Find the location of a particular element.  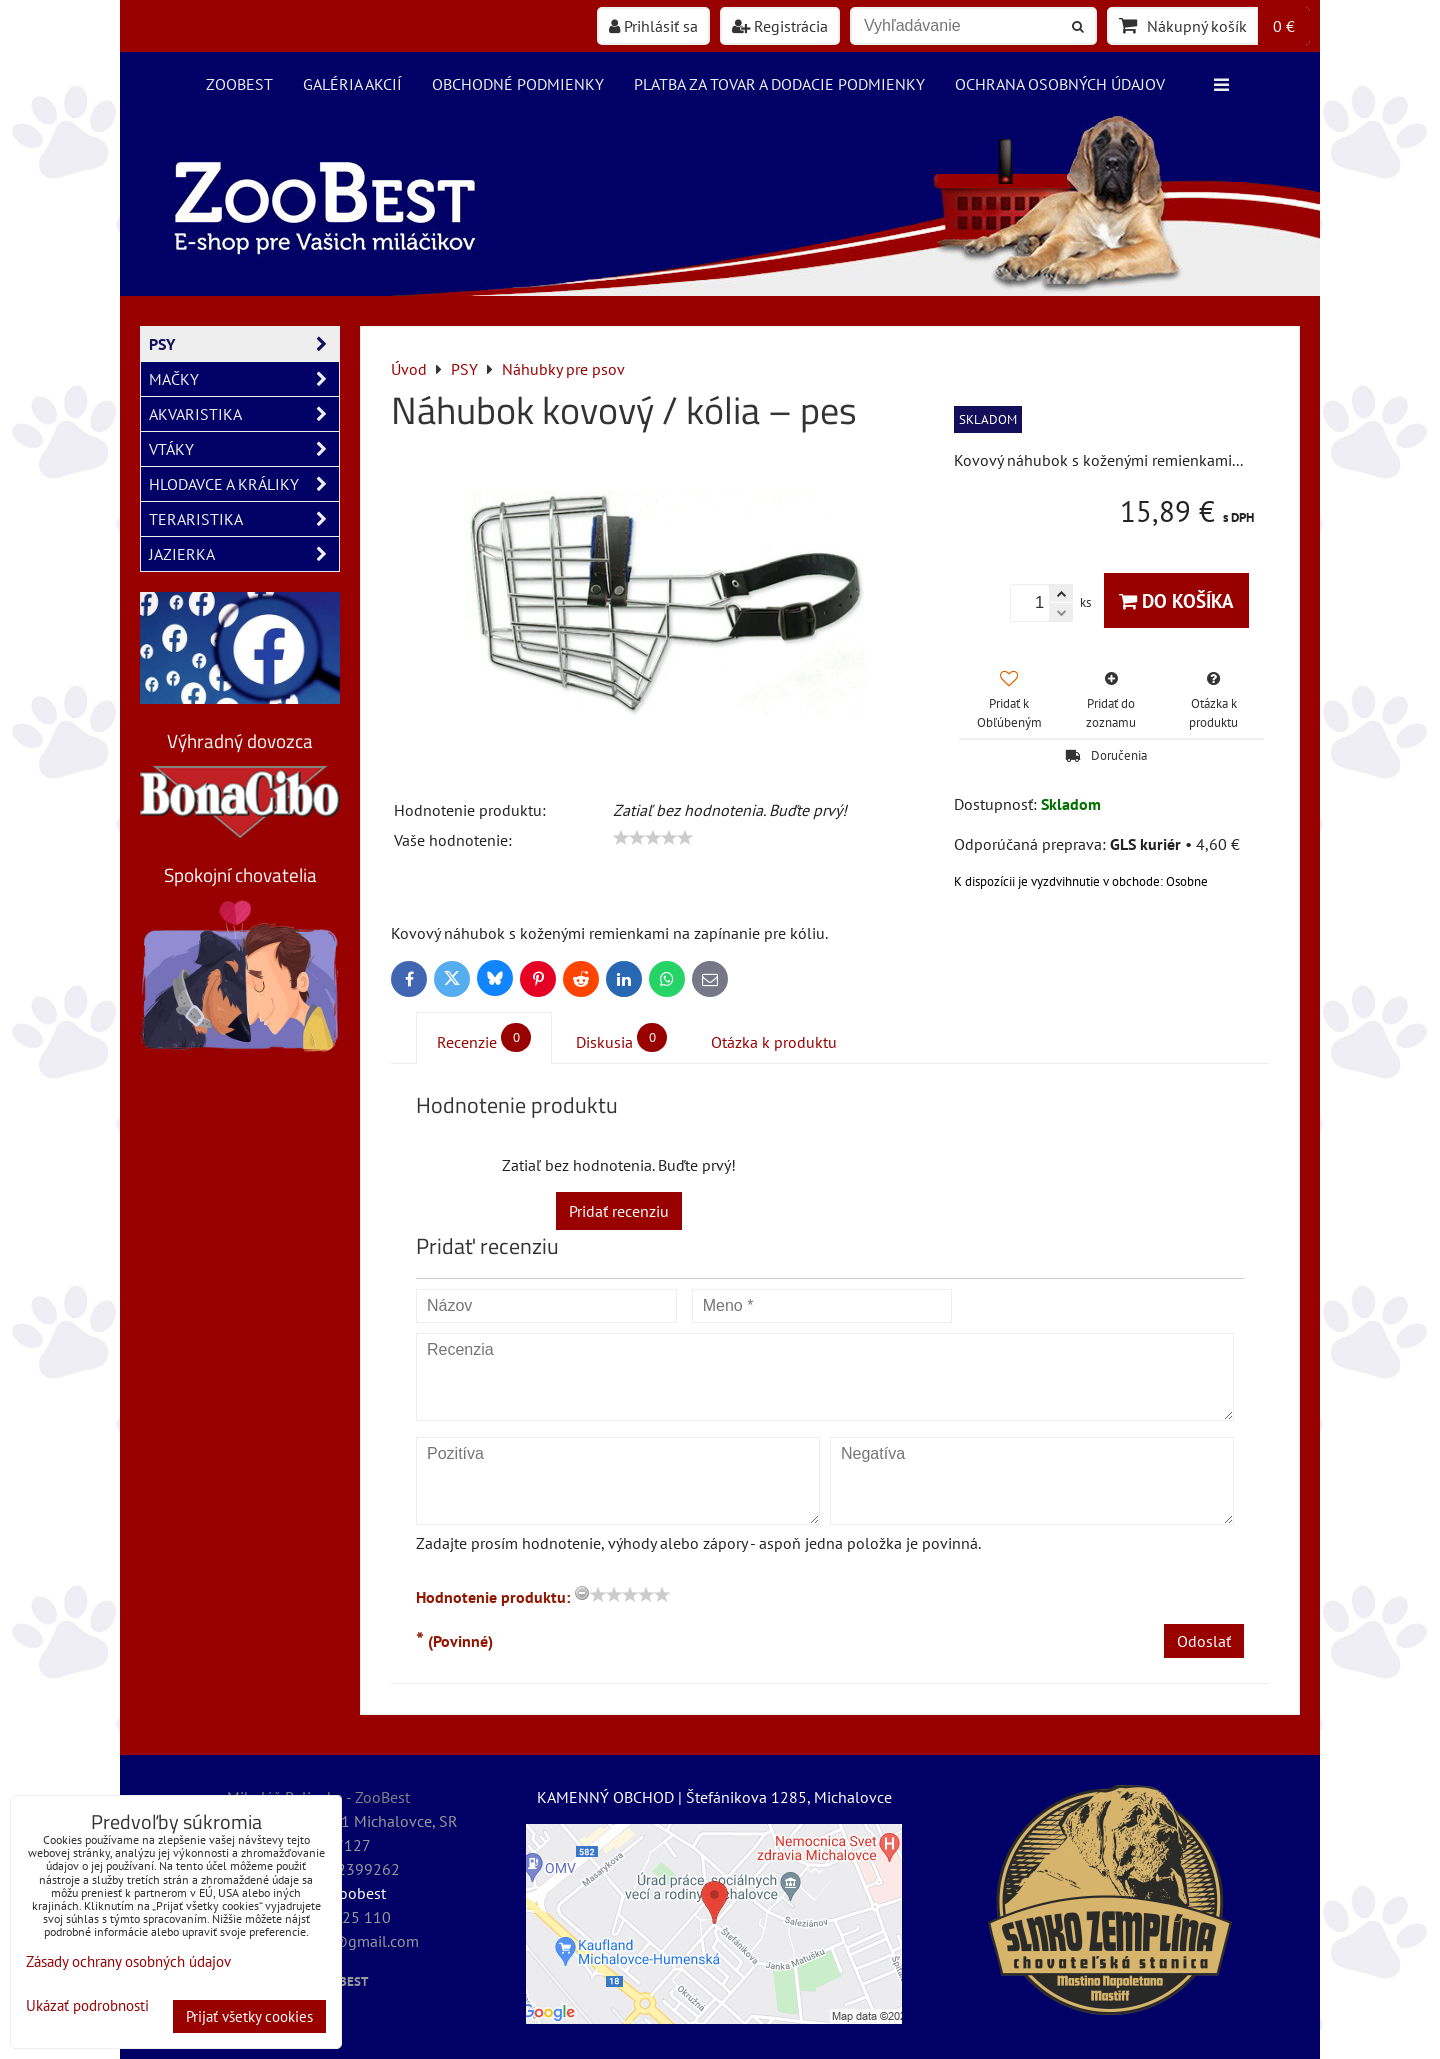

[reset rating] is located at coordinates (582, 1593).